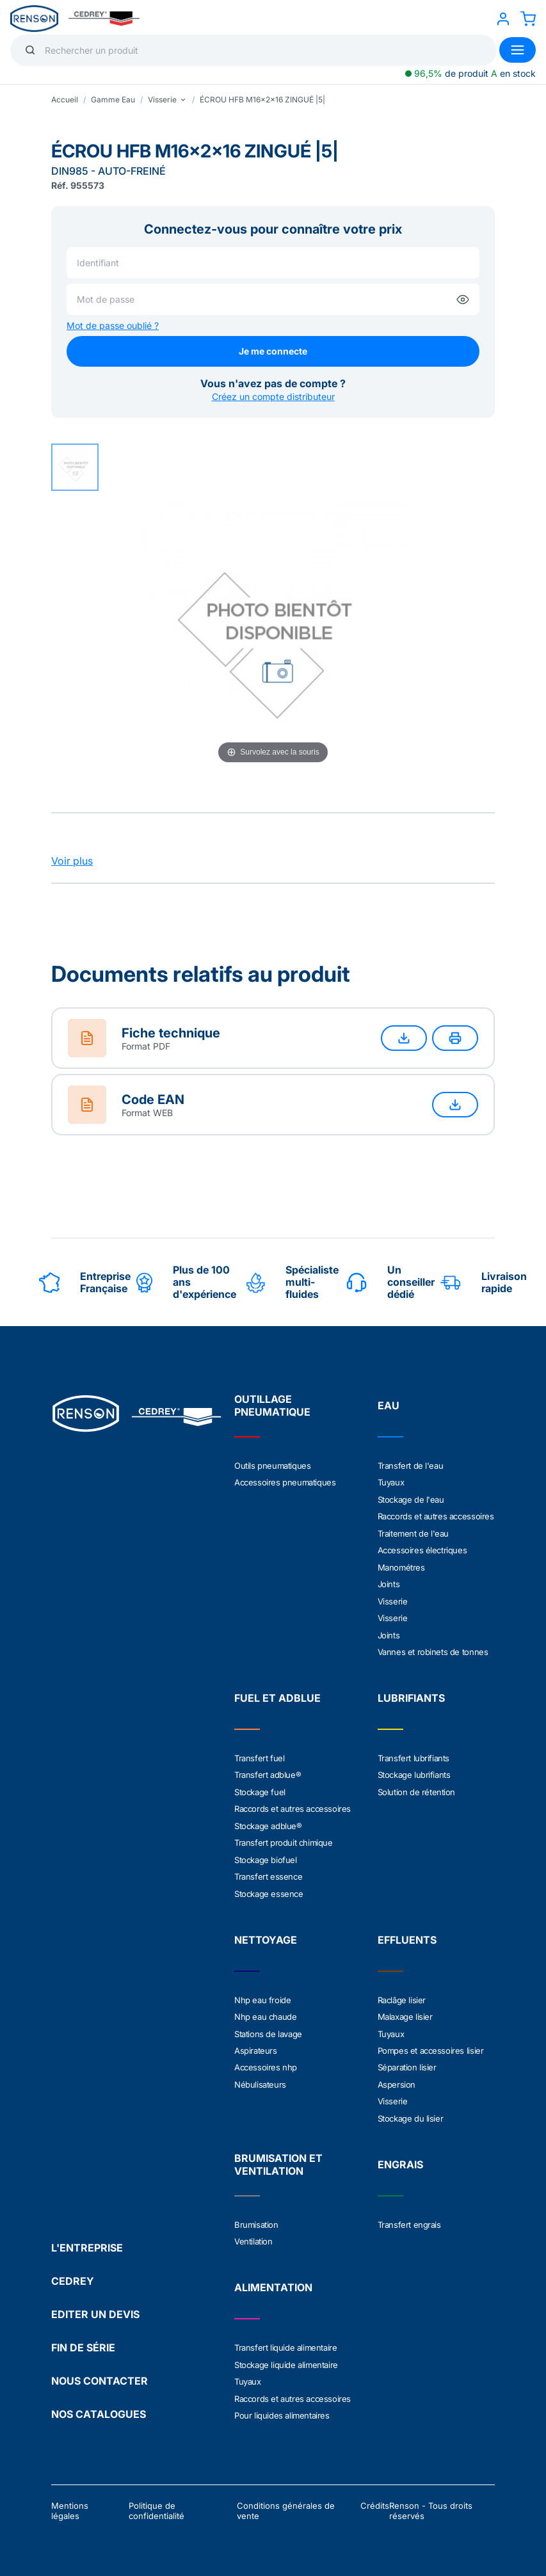 Image resolution: width=546 pixels, height=2576 pixels. I want to click on EAU, so click(388, 1405).